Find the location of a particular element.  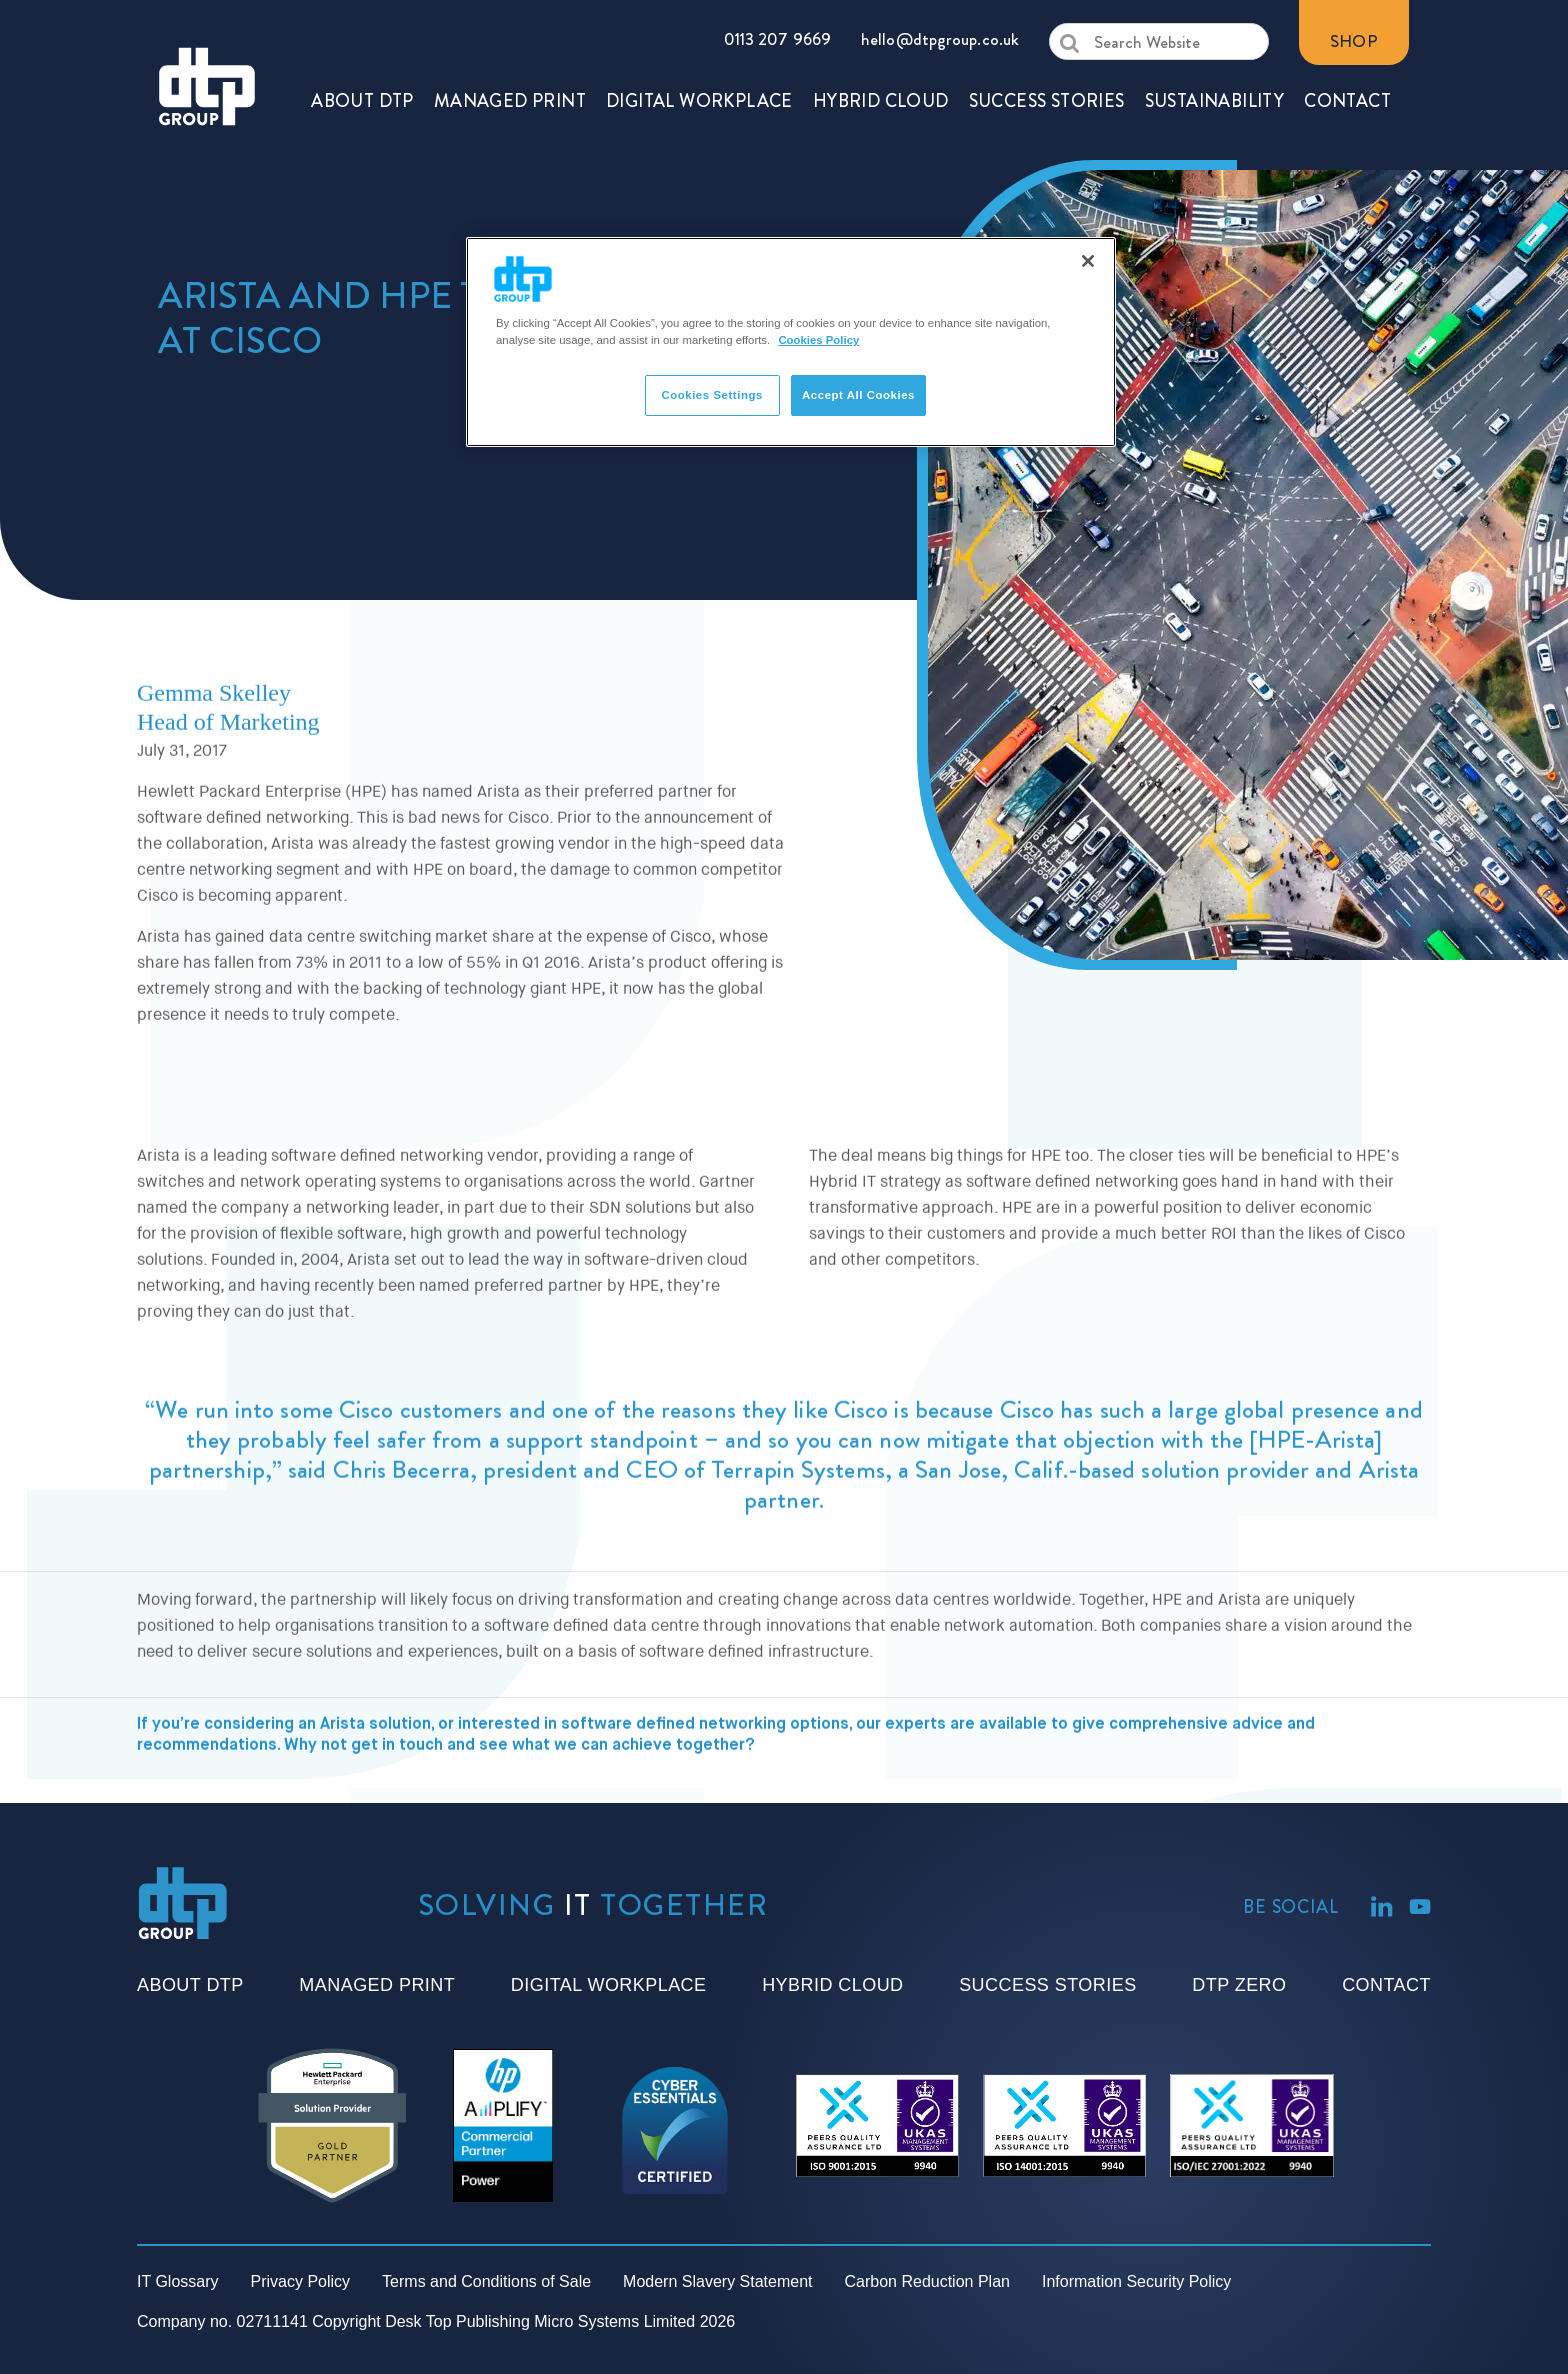

DTP Zero is located at coordinates (1239, 1985).